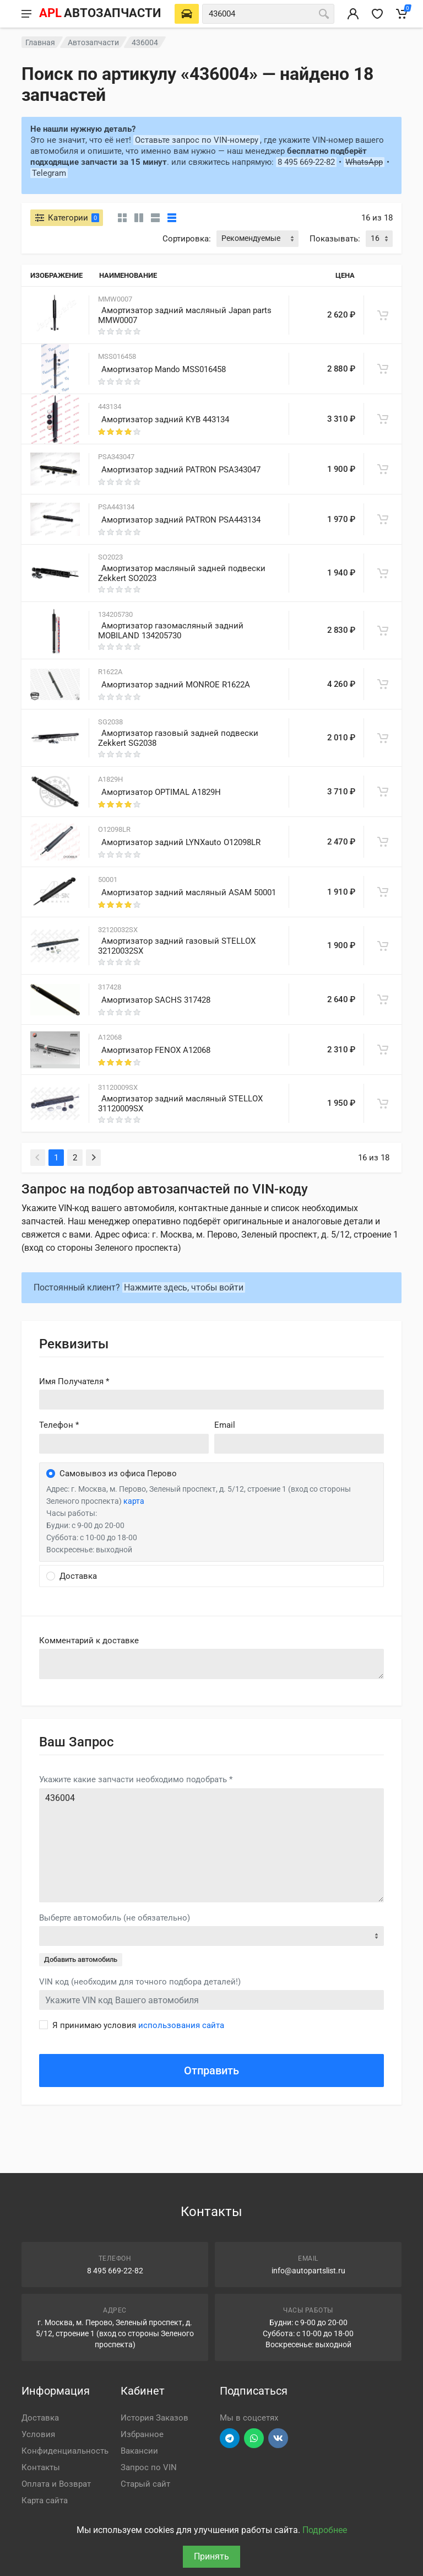  What do you see at coordinates (323, 14) in the screenshot?
I see `[Поиск]` at bounding box center [323, 14].